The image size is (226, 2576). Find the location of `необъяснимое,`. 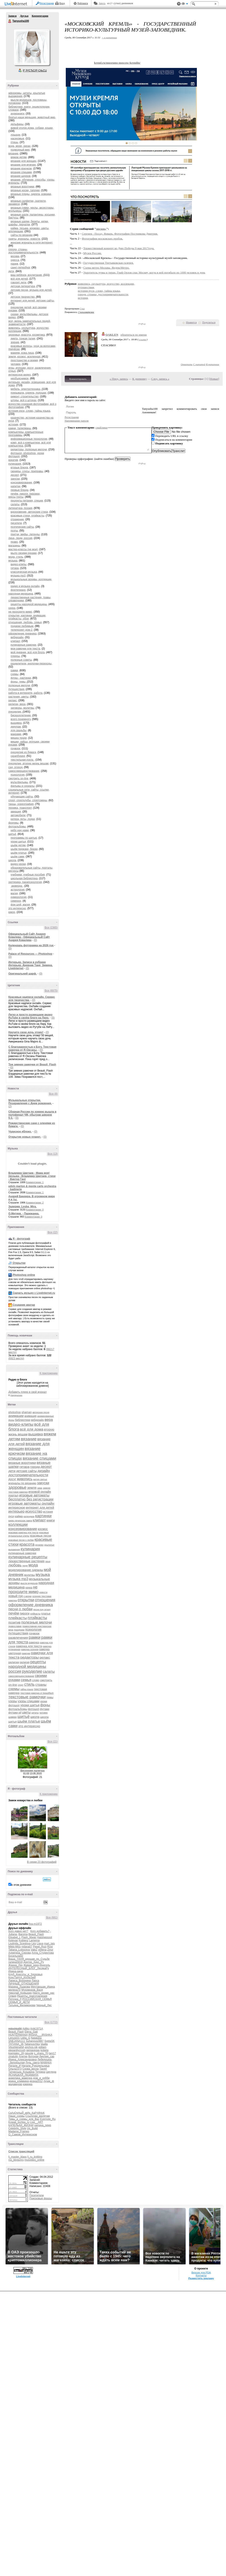

необъяснимое, is located at coordinates (20, 378).